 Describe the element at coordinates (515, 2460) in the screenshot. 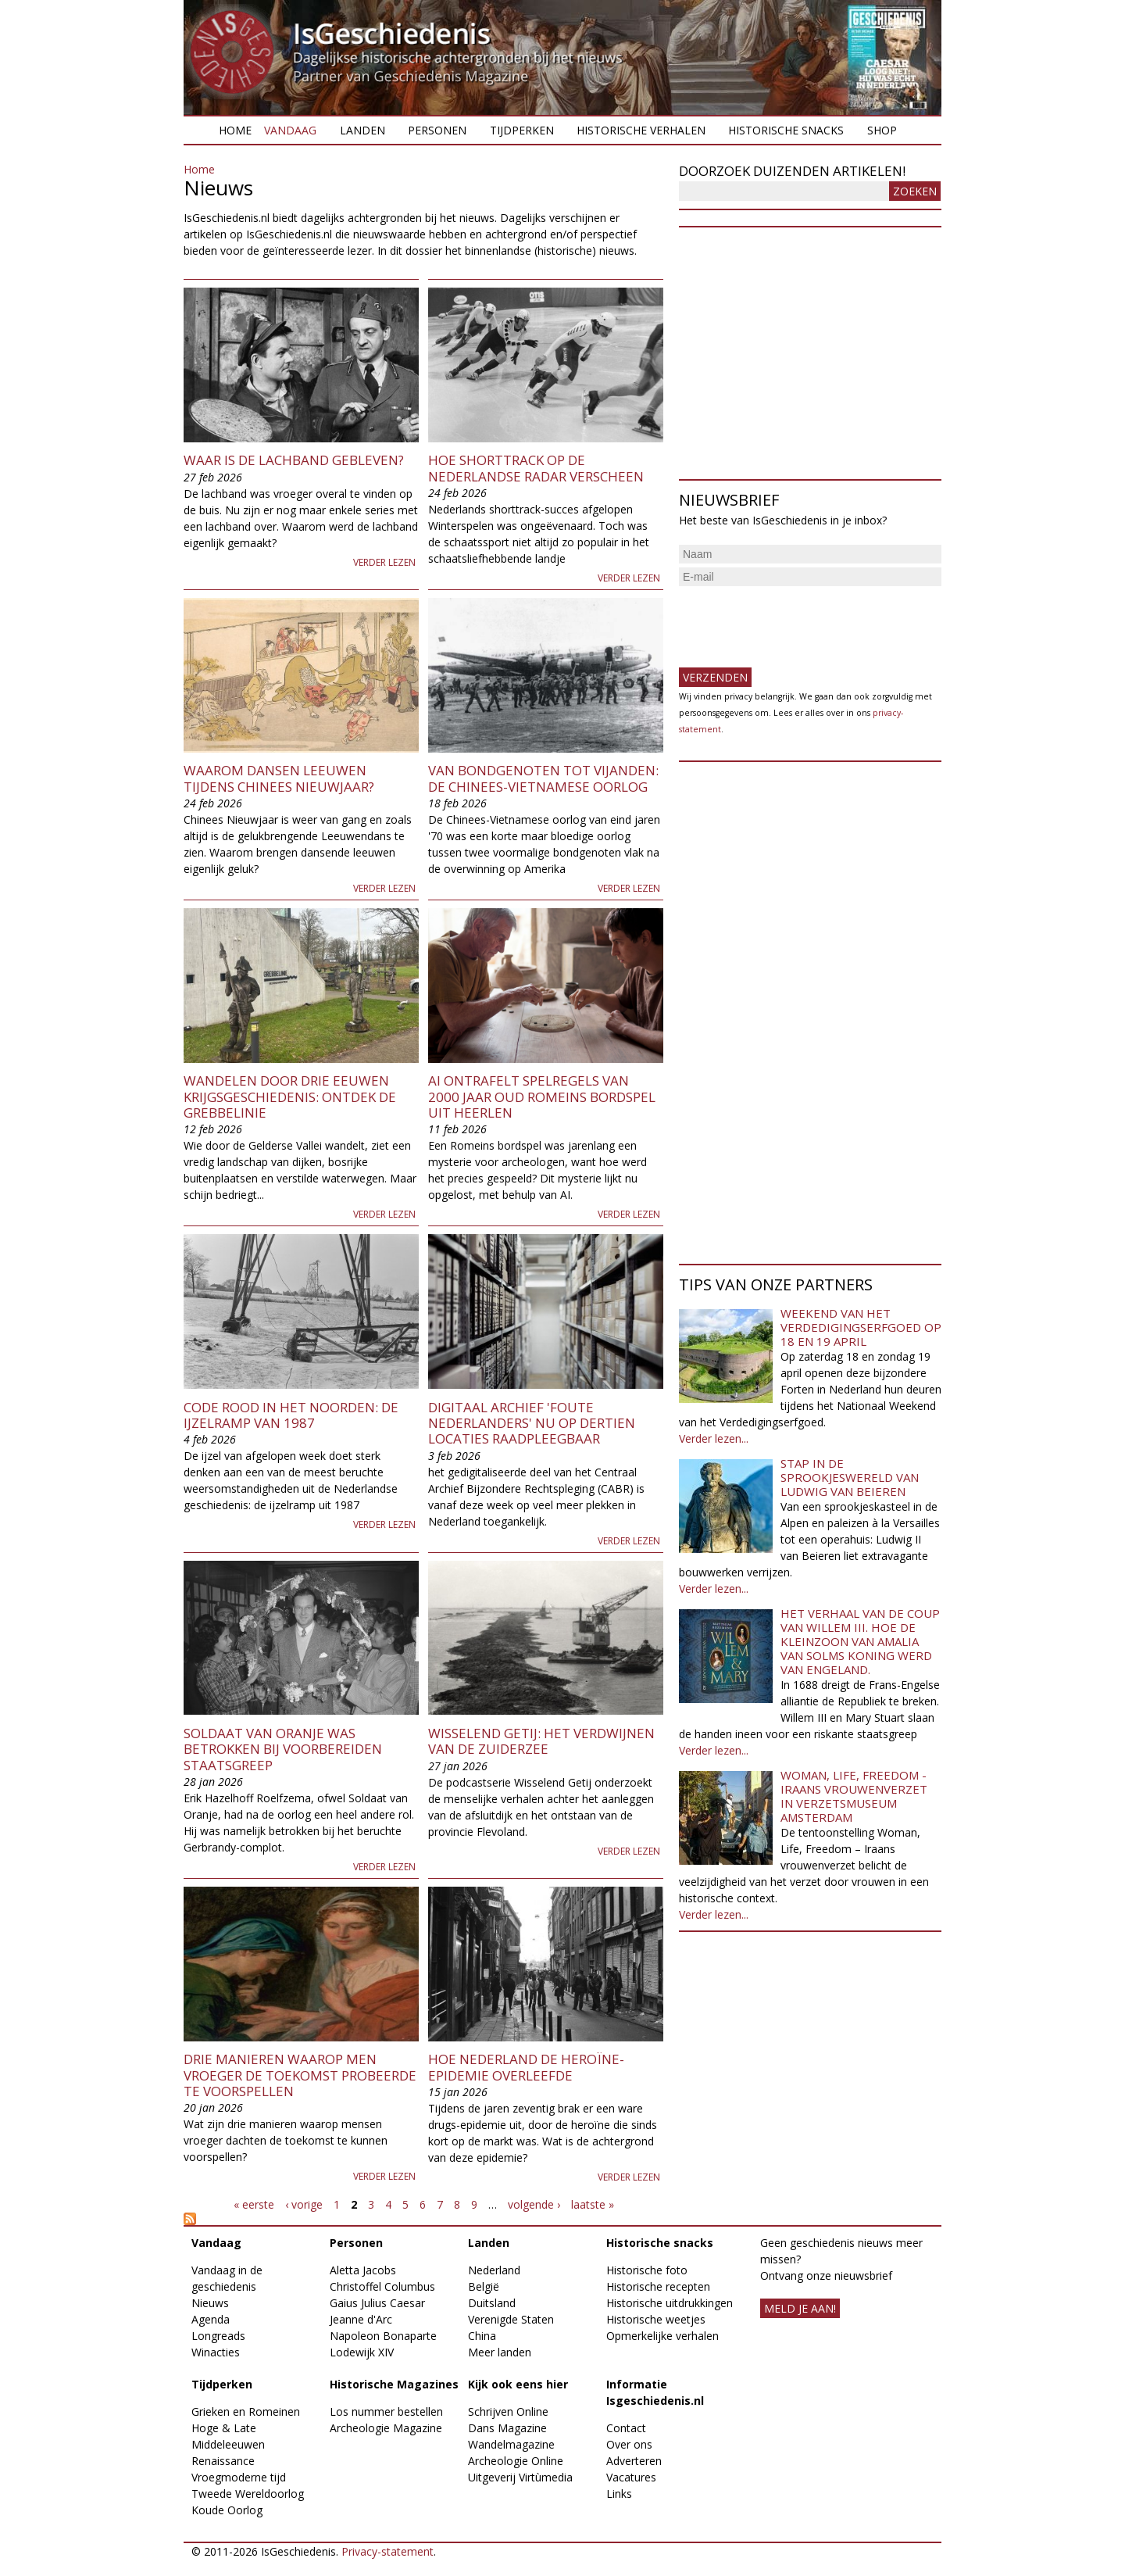

I see `Archeologie Online` at that location.